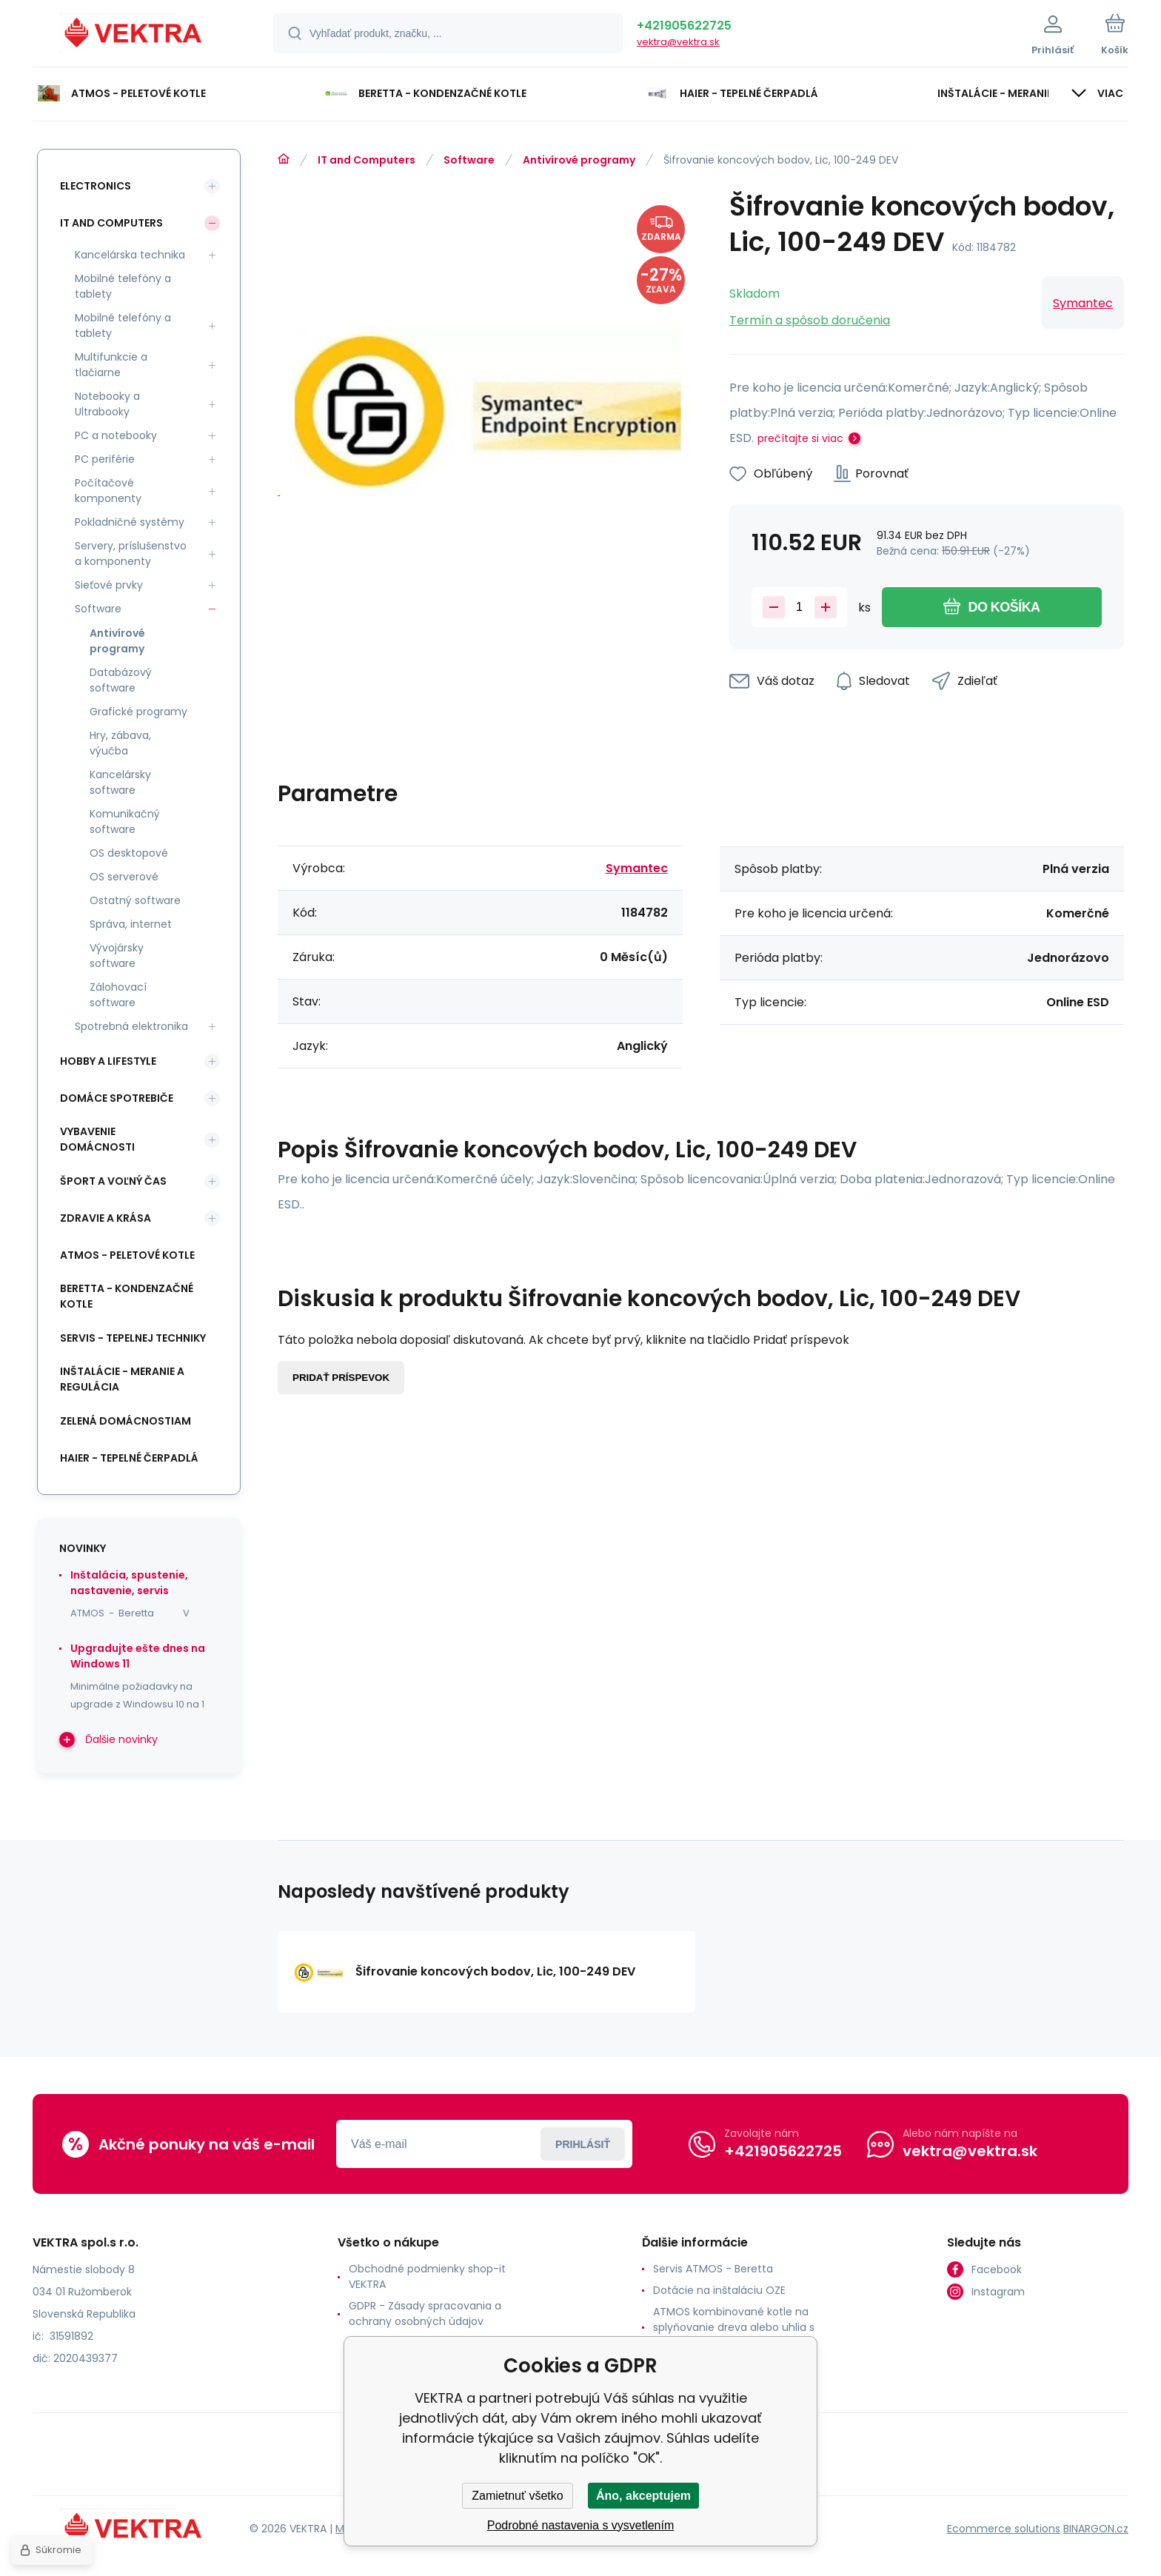 Image resolution: width=1161 pixels, height=2576 pixels. What do you see at coordinates (135, 900) in the screenshot?
I see `Ostatný software` at bounding box center [135, 900].